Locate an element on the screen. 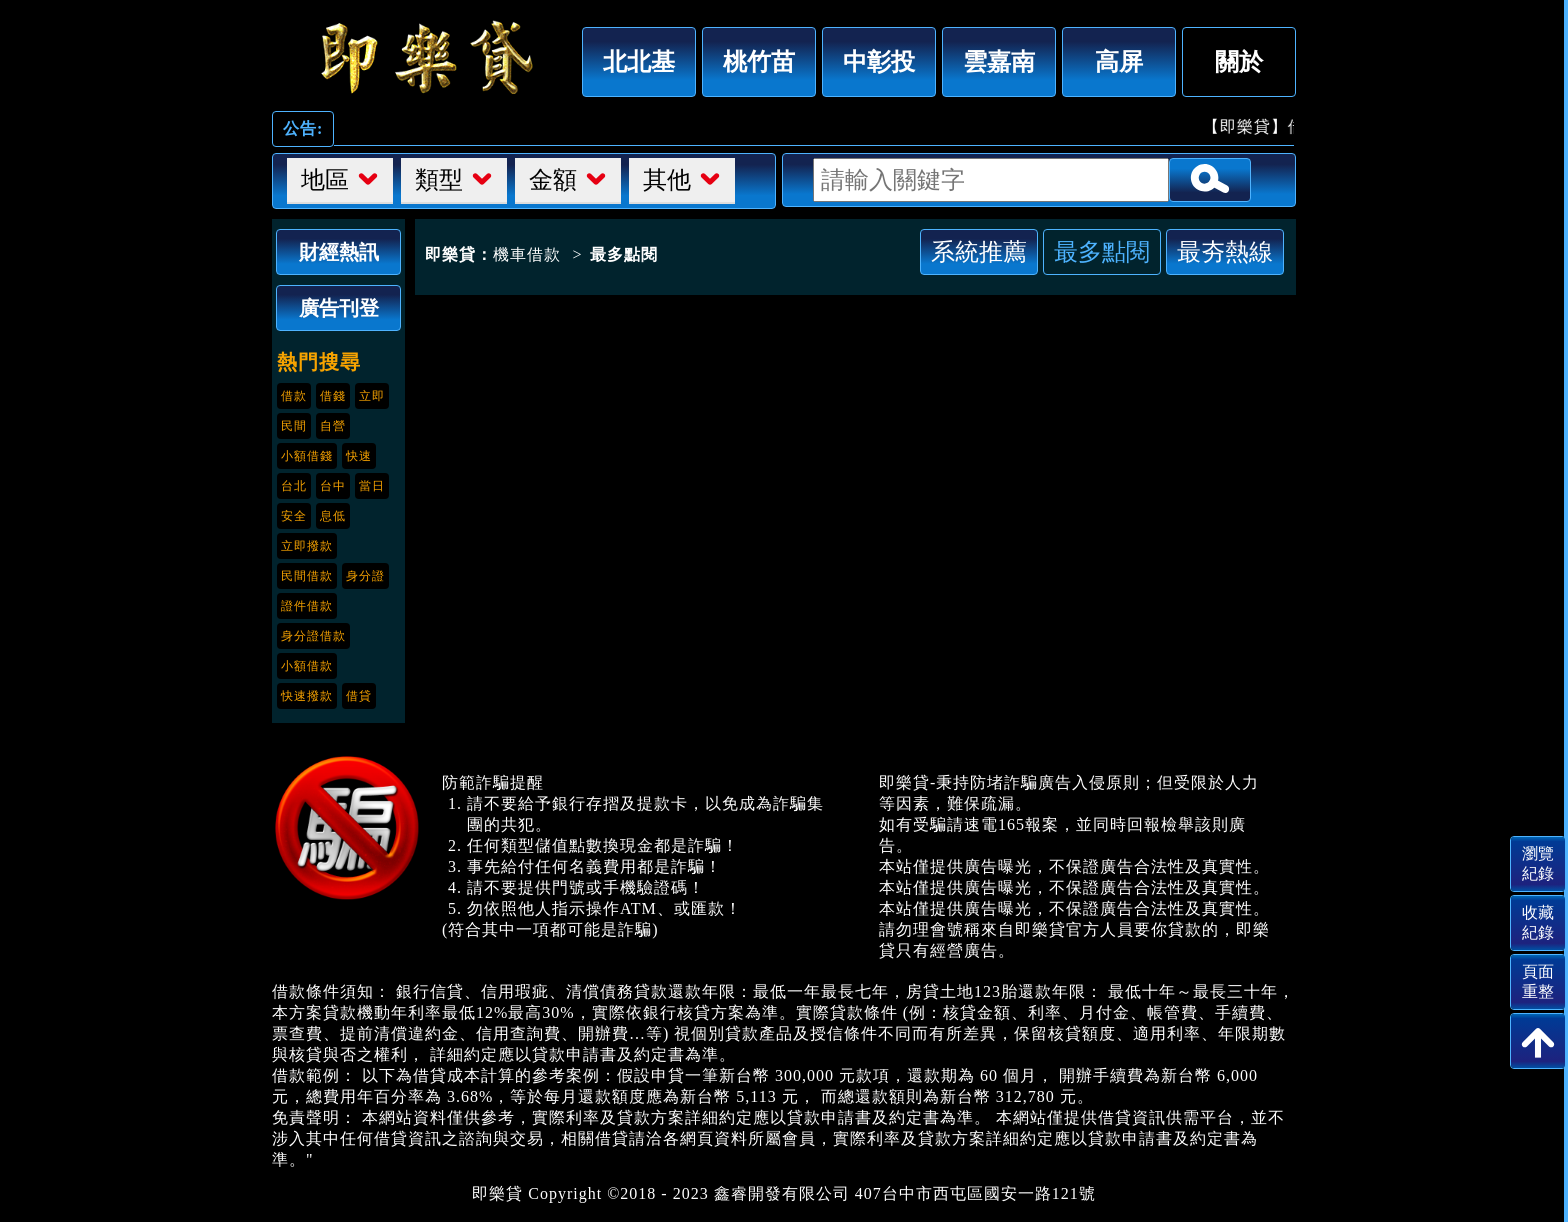 This screenshot has width=1568, height=1222. 快速 is located at coordinates (359, 456).